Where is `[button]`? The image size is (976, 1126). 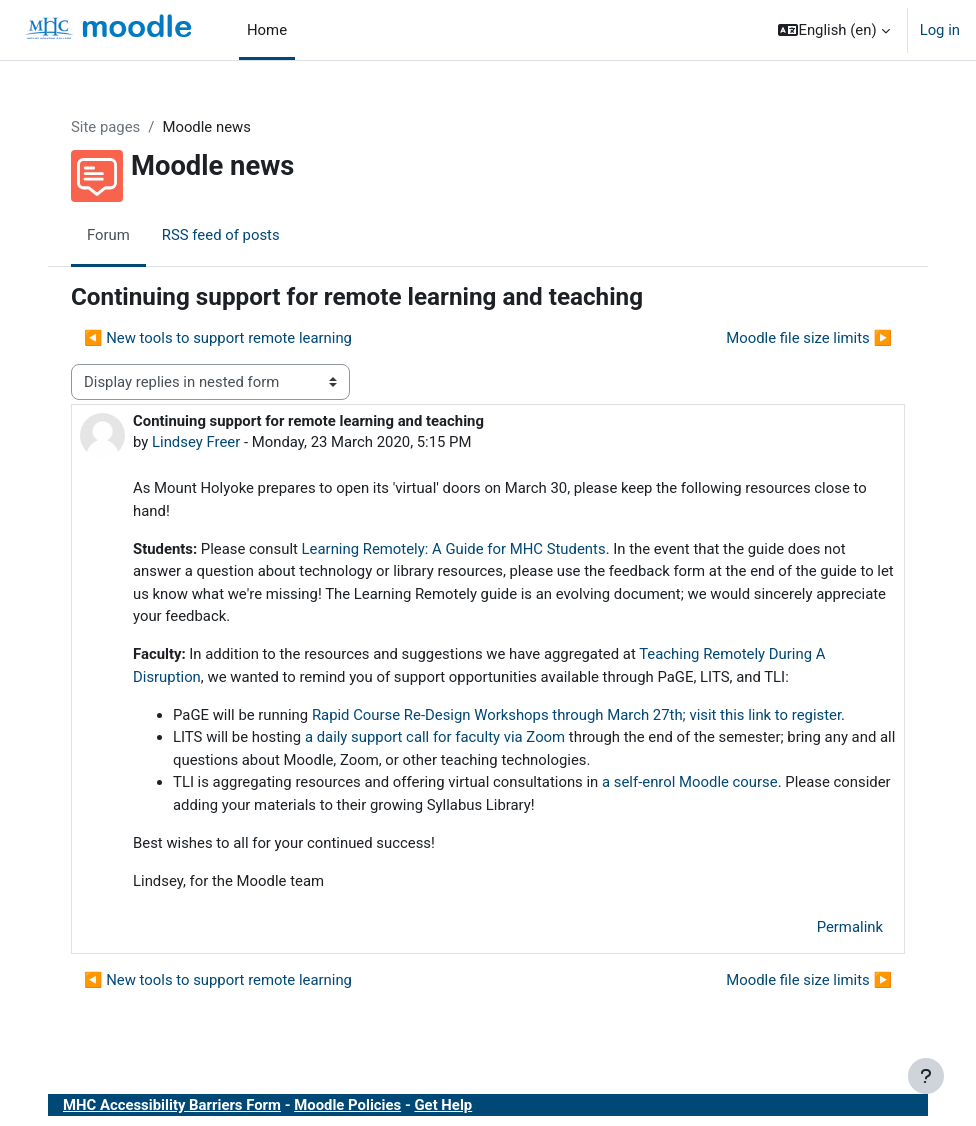
[button] is located at coordinates (833, 30).